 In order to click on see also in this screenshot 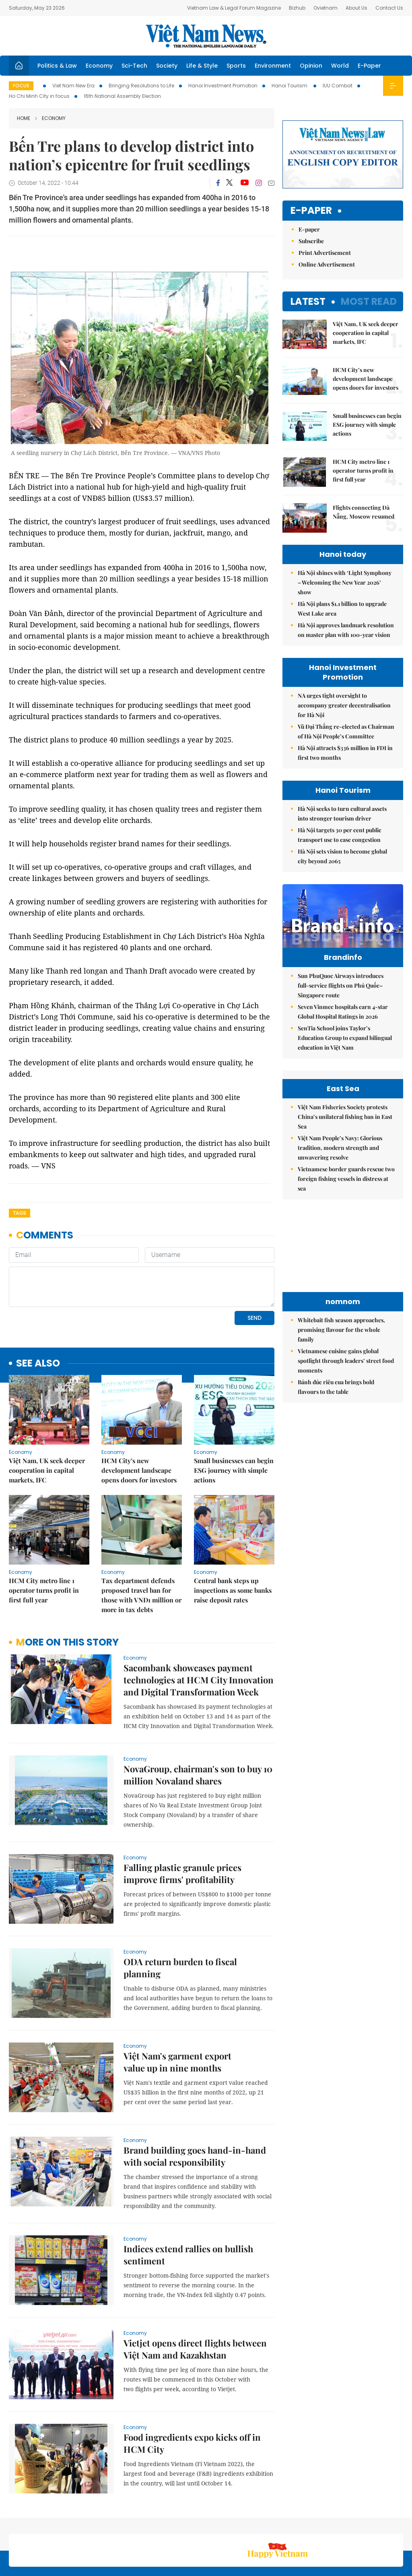, I will do `click(38, 1308)`.